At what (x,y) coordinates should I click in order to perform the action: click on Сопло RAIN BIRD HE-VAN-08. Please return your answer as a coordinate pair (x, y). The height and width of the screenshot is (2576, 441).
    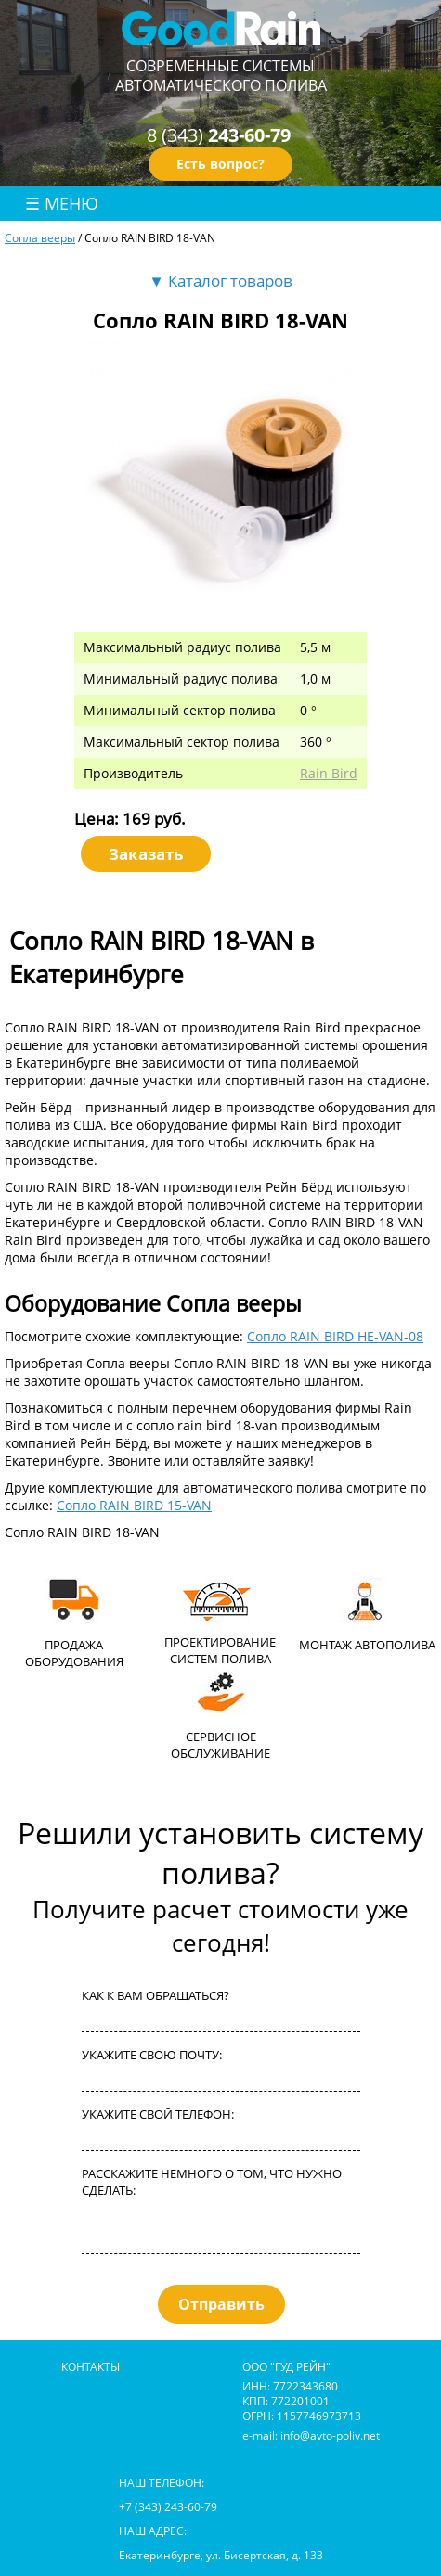
    Looking at the image, I should click on (335, 1336).